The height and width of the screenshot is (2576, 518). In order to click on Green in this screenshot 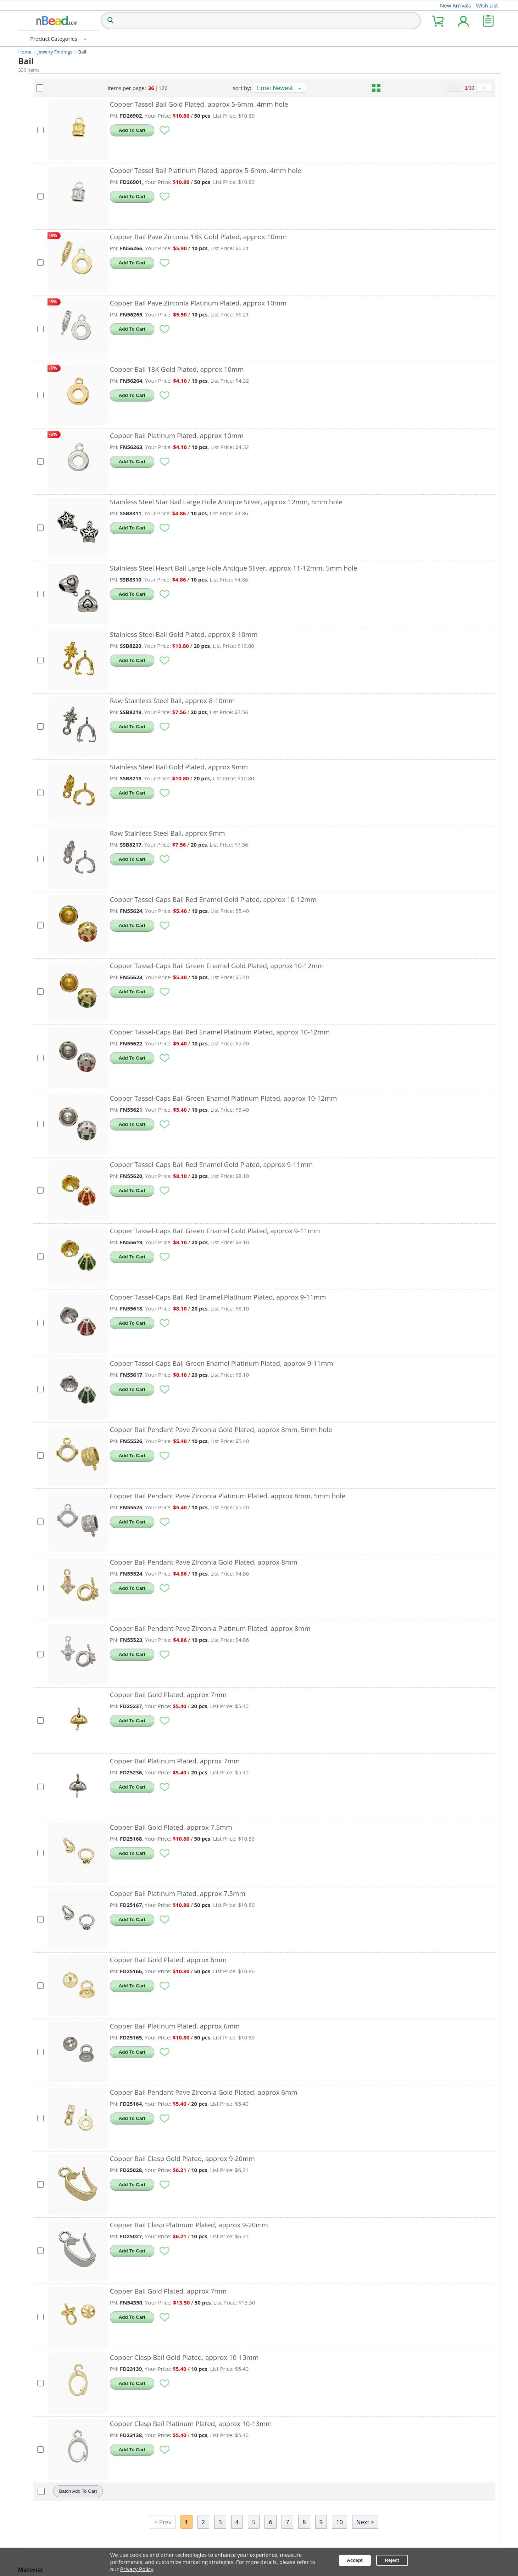, I will do `click(35, 261)`.